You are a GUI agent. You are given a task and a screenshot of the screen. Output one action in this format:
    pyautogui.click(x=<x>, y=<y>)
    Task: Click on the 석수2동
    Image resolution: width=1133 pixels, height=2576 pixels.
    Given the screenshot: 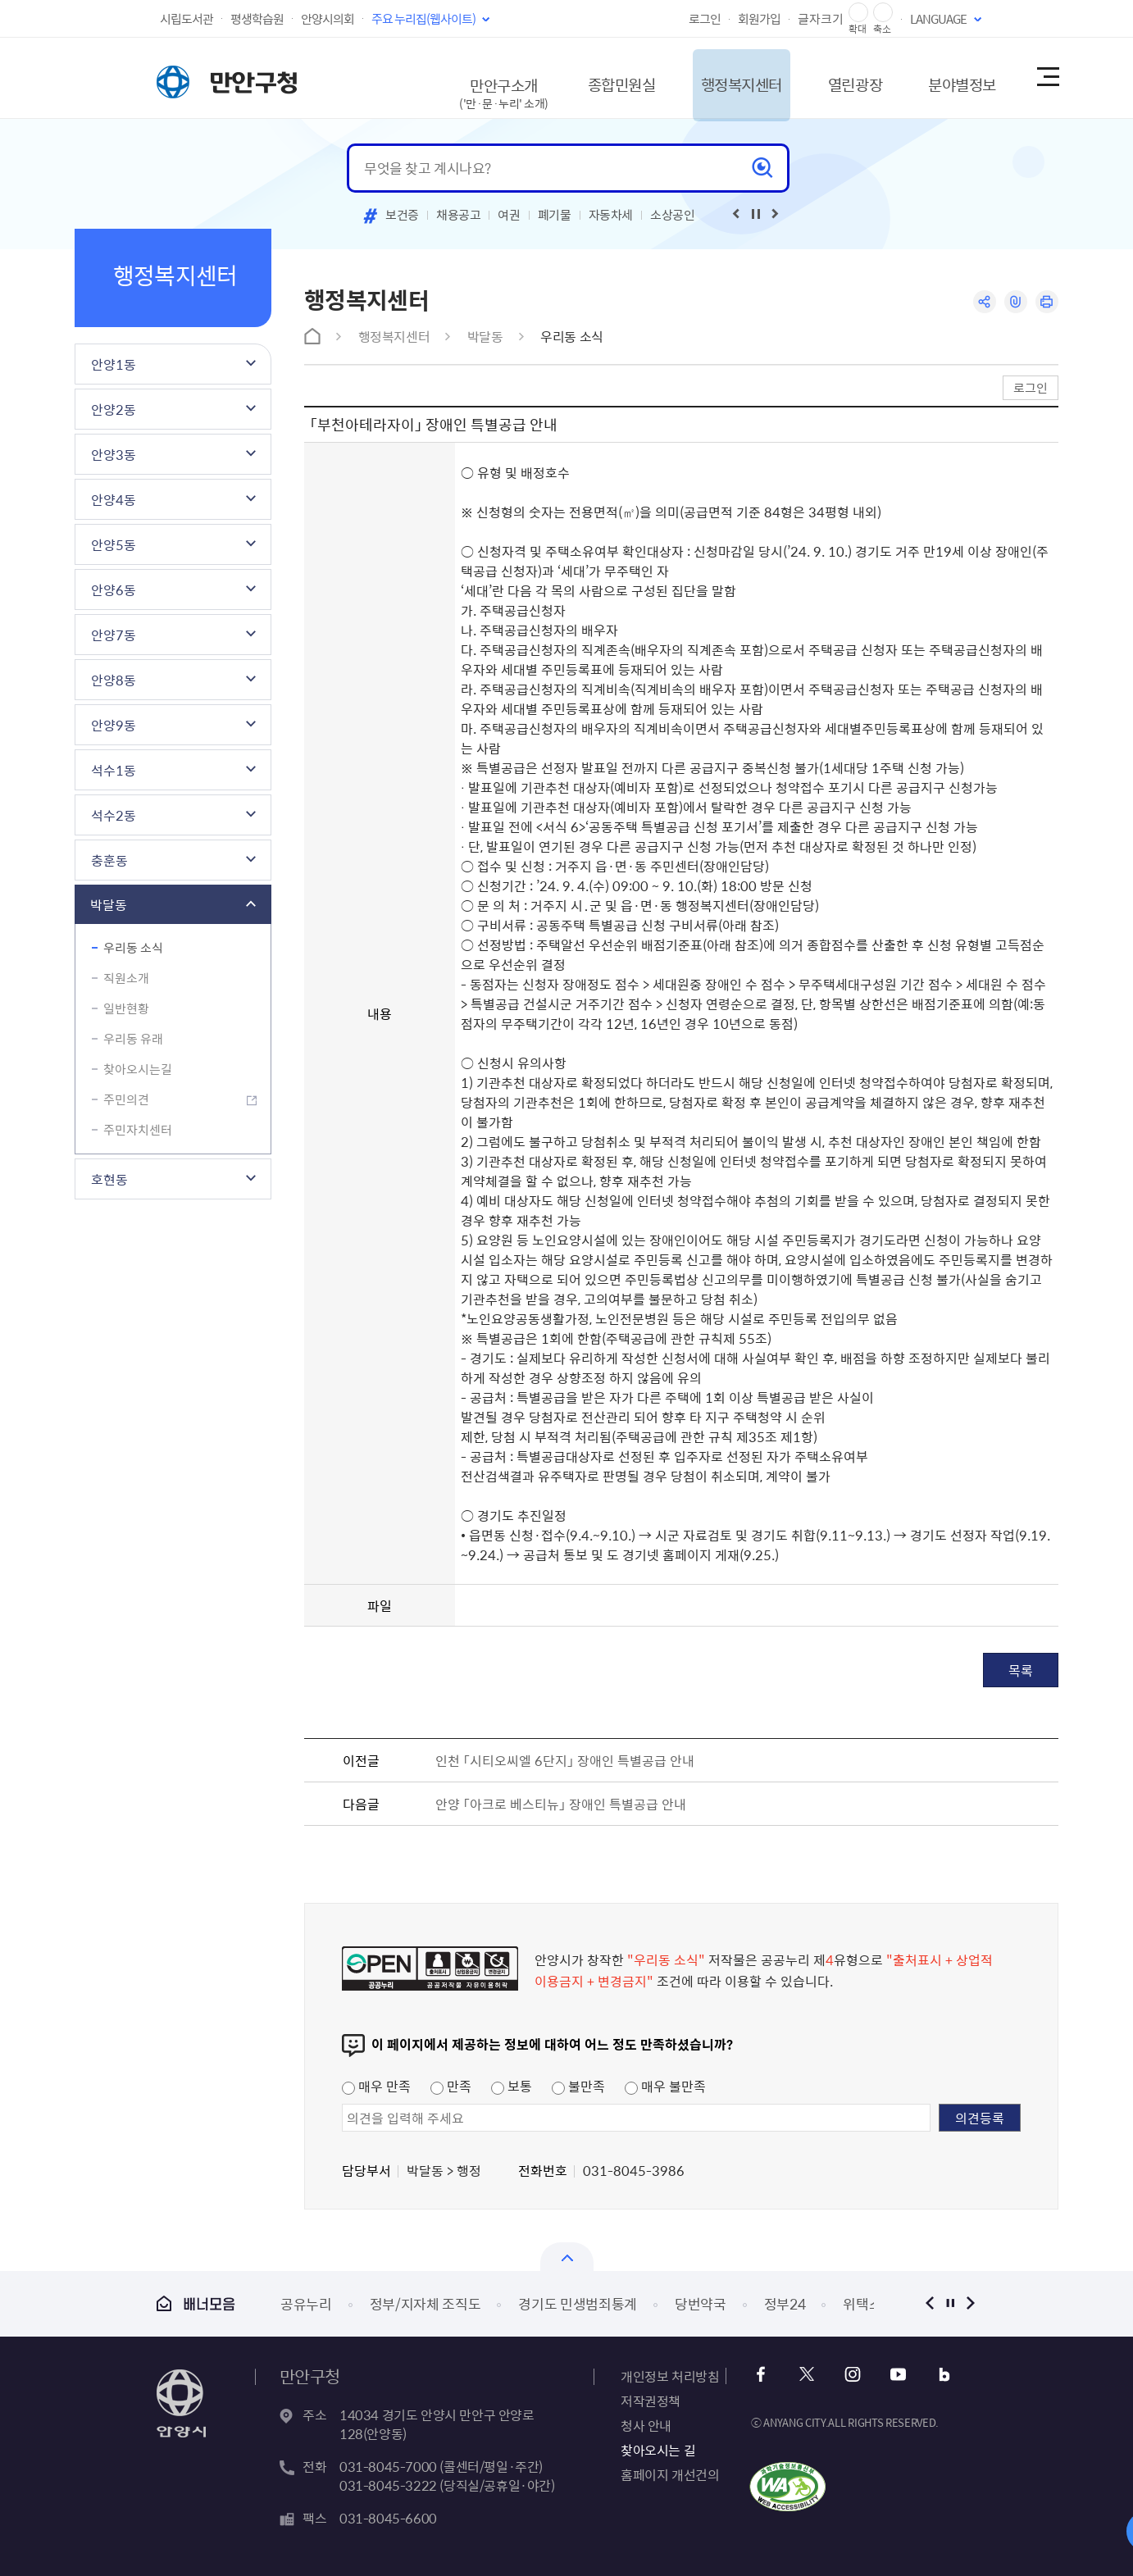 What is the action you would take?
    pyautogui.click(x=113, y=815)
    